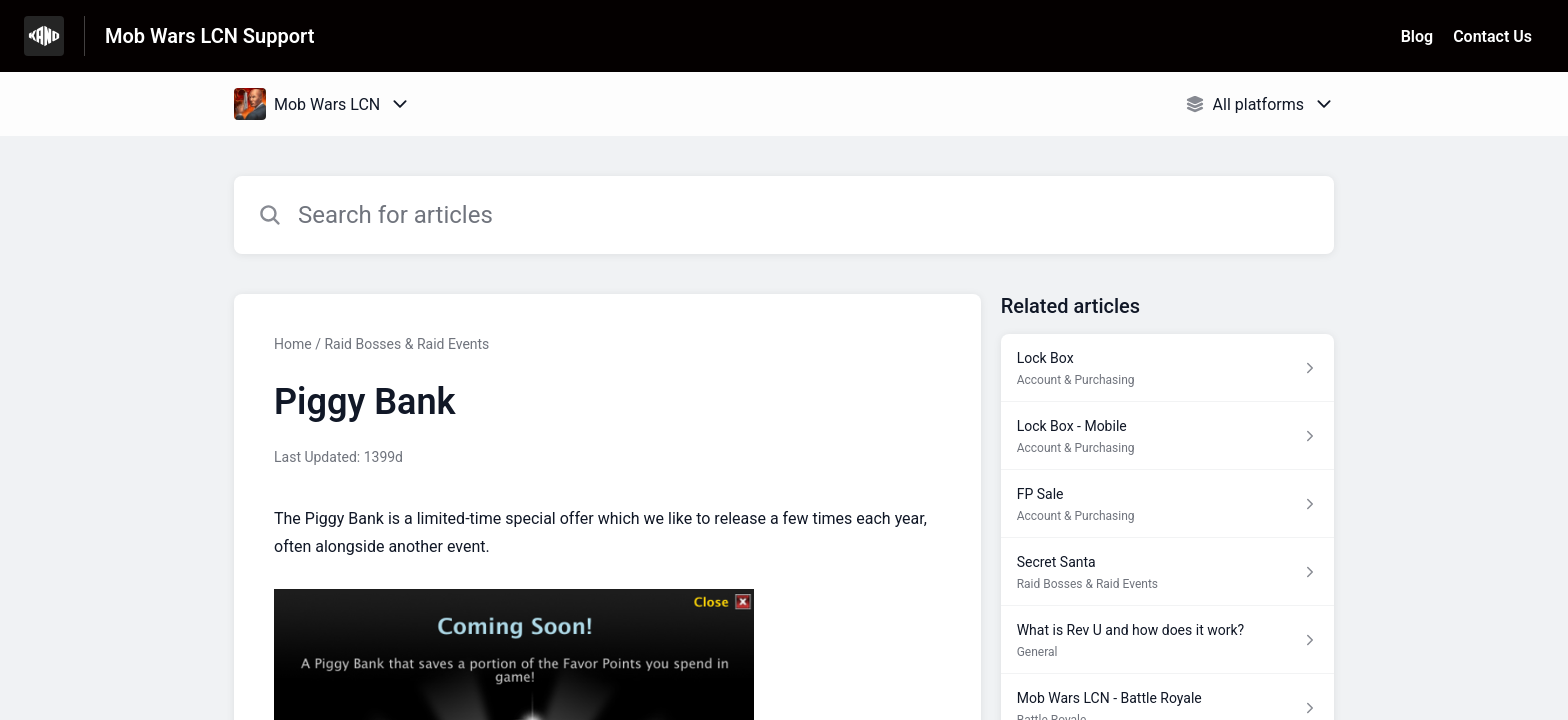 This screenshot has width=1568, height=720. I want to click on Home, so click(293, 344).